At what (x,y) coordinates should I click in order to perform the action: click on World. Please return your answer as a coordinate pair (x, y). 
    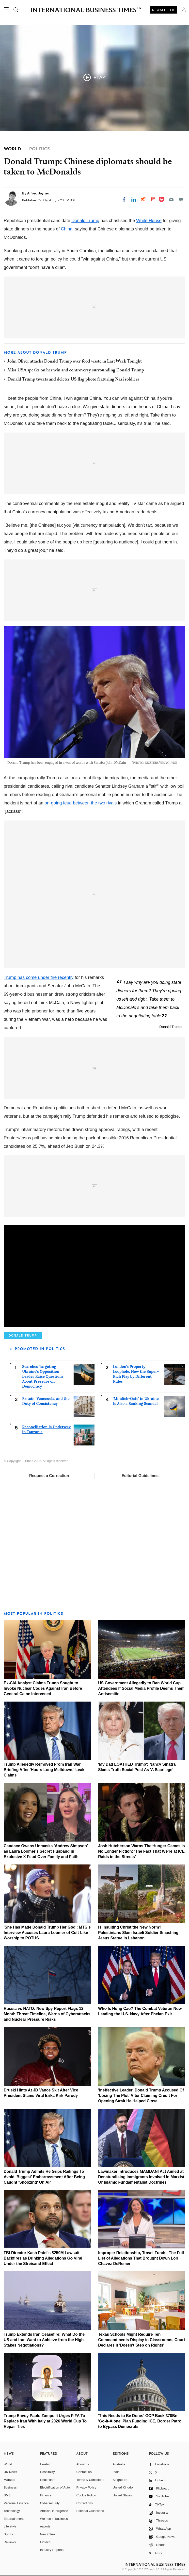
    Looking at the image, I should click on (8, 2464).